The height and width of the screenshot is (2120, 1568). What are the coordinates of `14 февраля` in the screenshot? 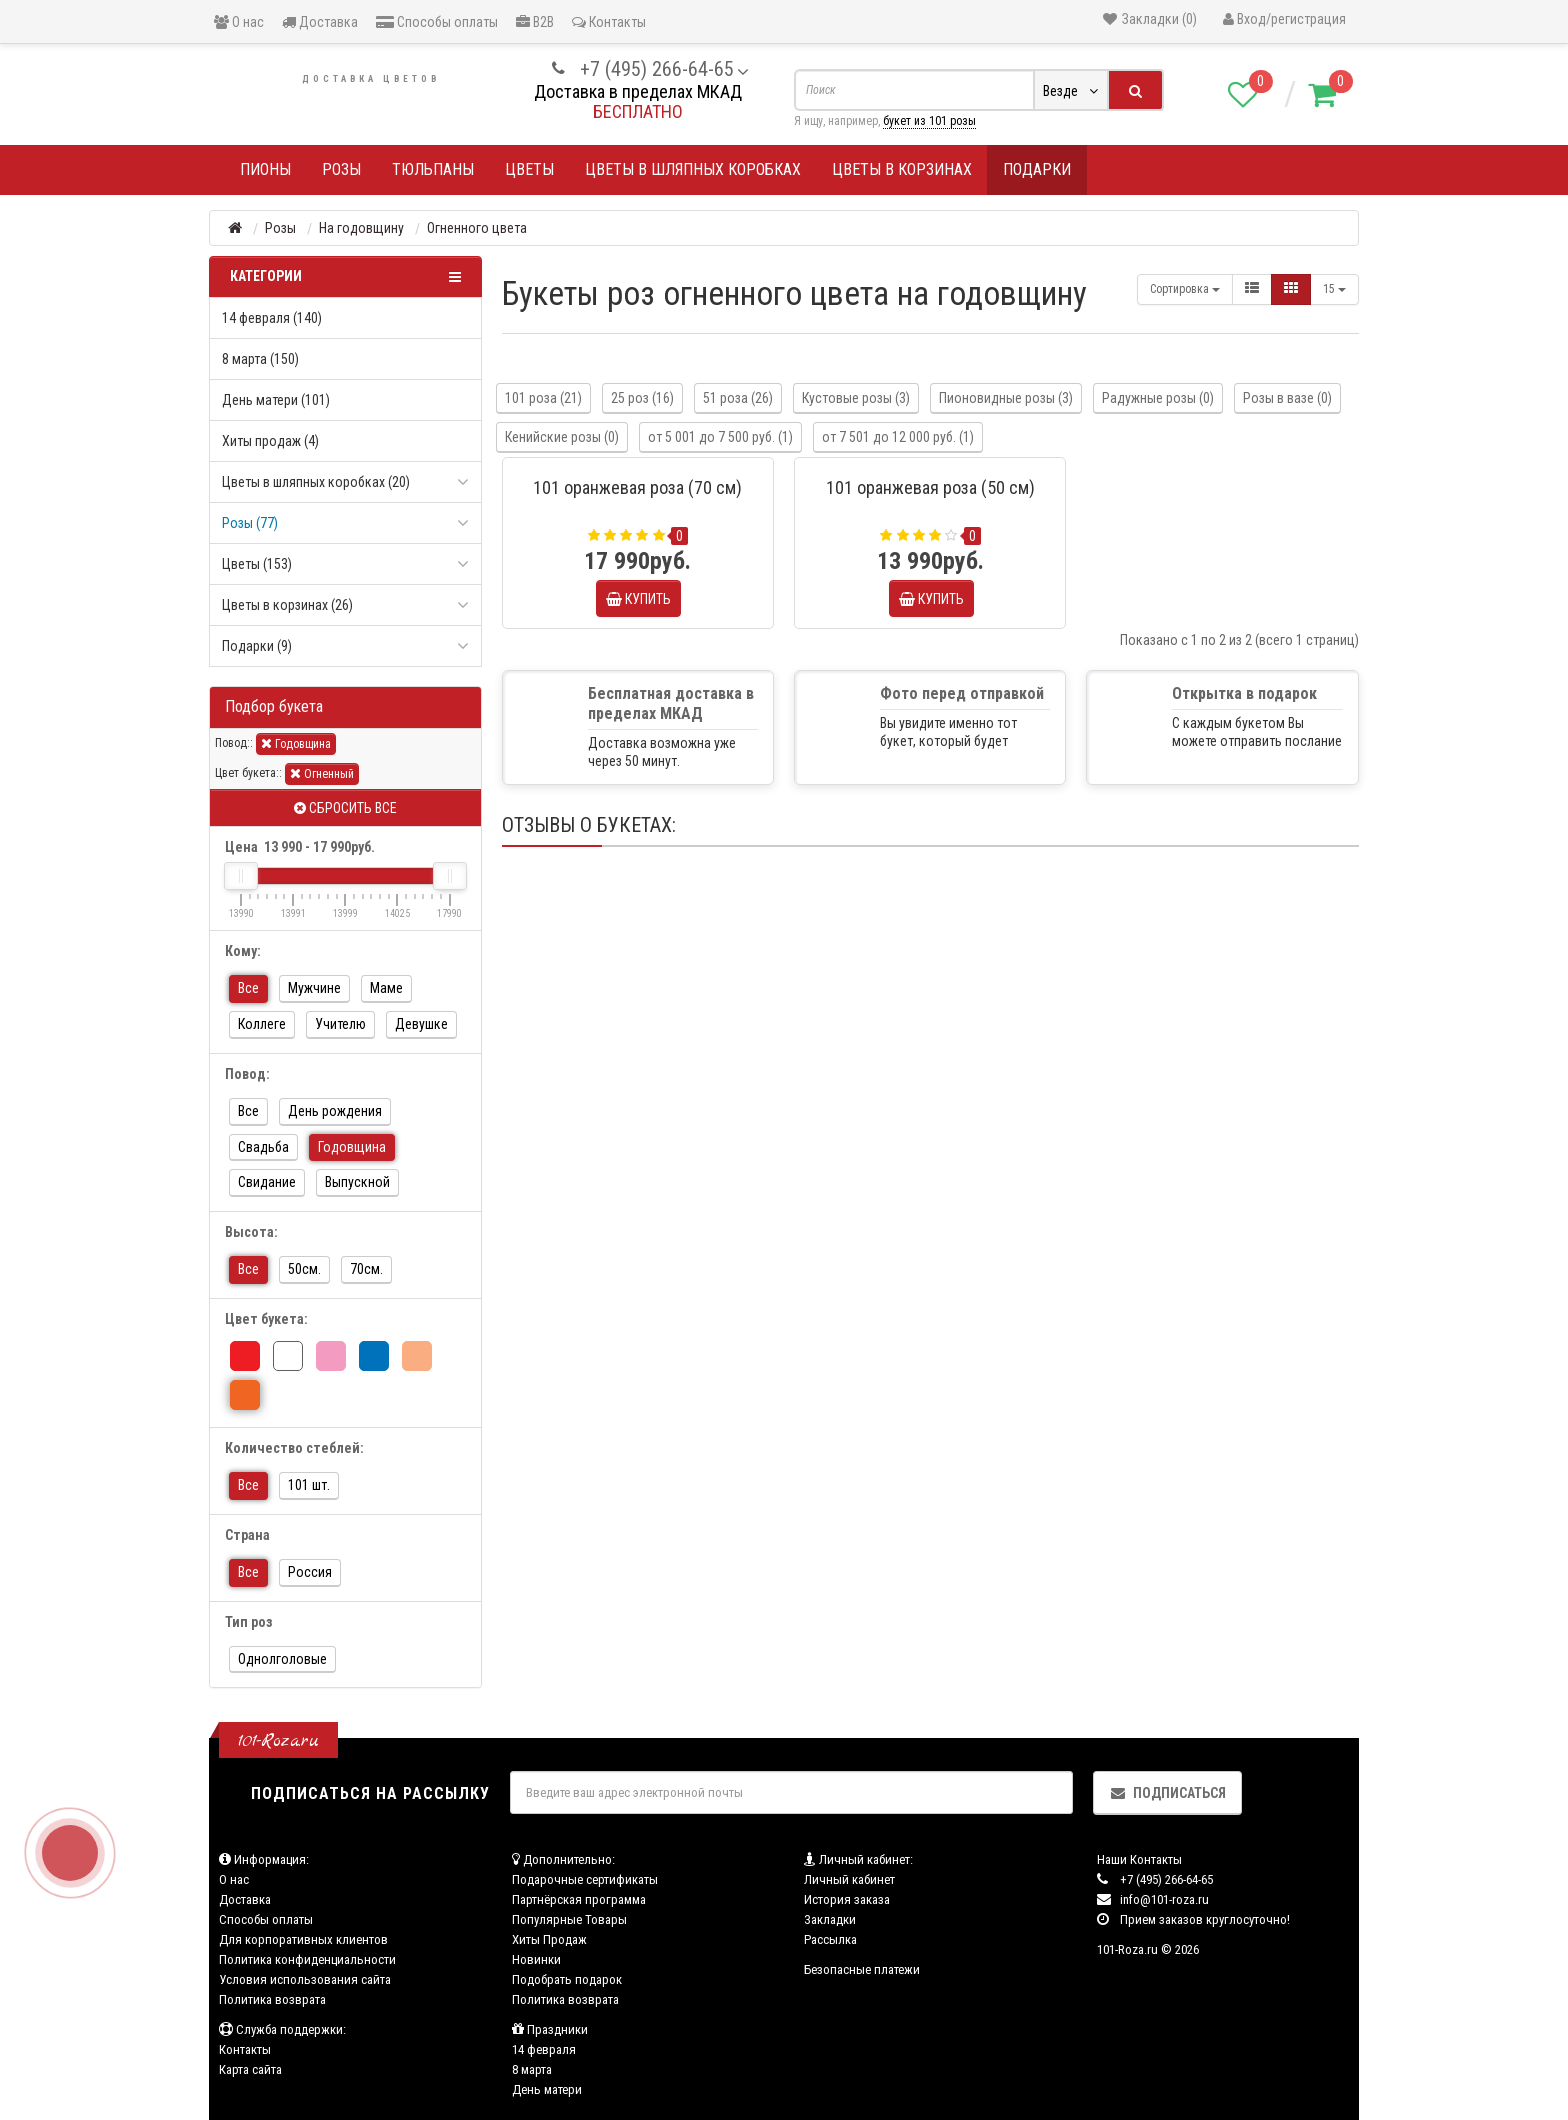 It's located at (544, 2049).